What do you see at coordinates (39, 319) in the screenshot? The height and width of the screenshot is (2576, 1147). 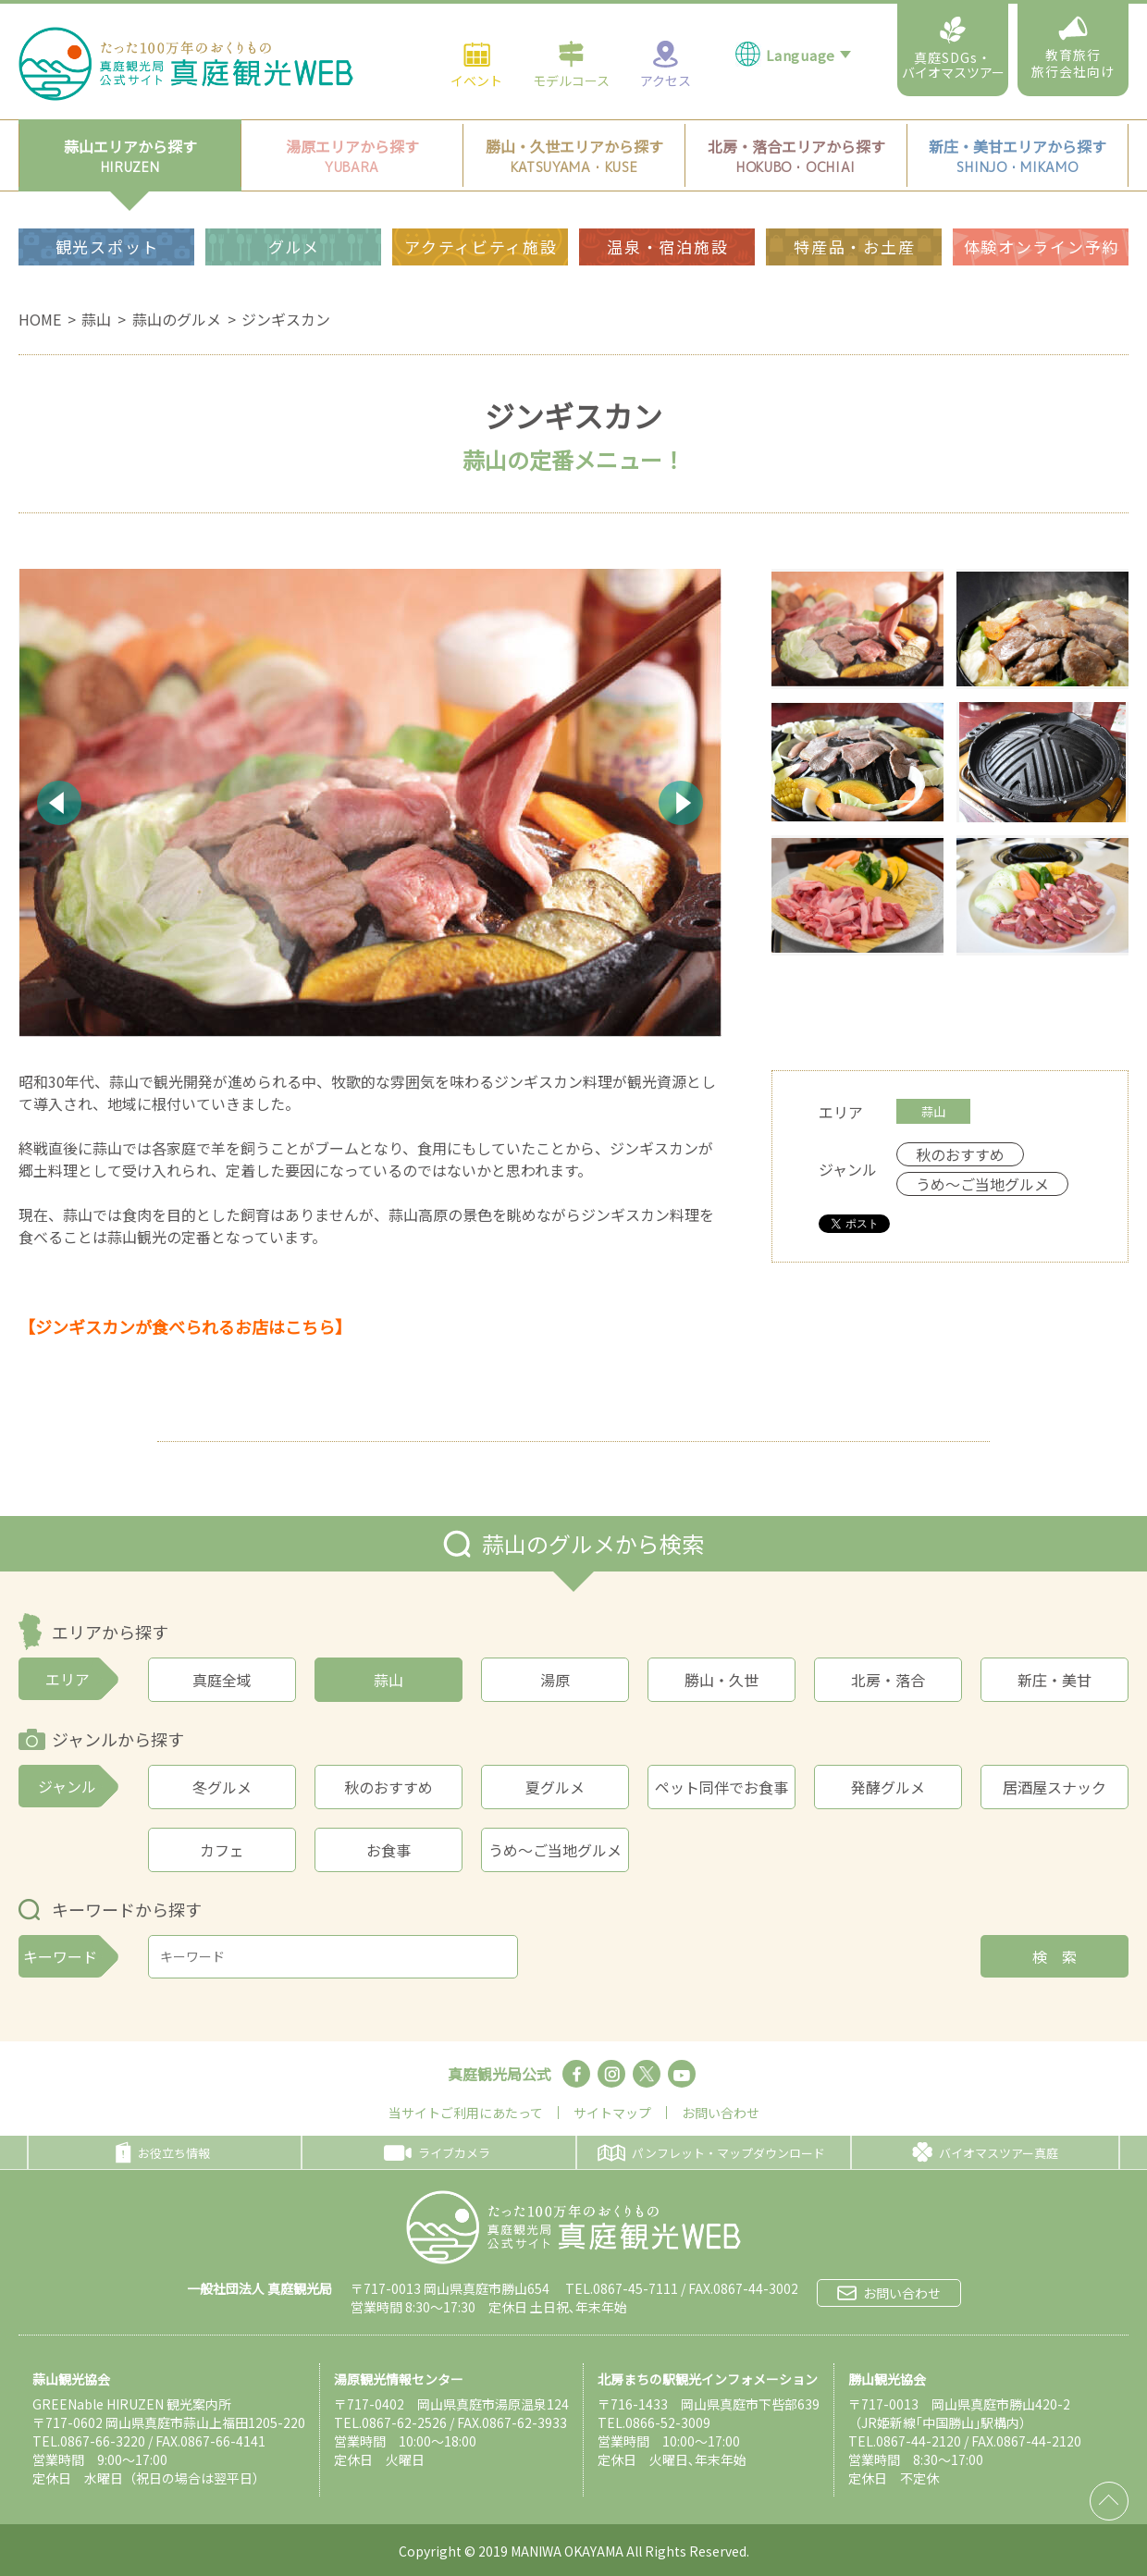 I see `HOME` at bounding box center [39, 319].